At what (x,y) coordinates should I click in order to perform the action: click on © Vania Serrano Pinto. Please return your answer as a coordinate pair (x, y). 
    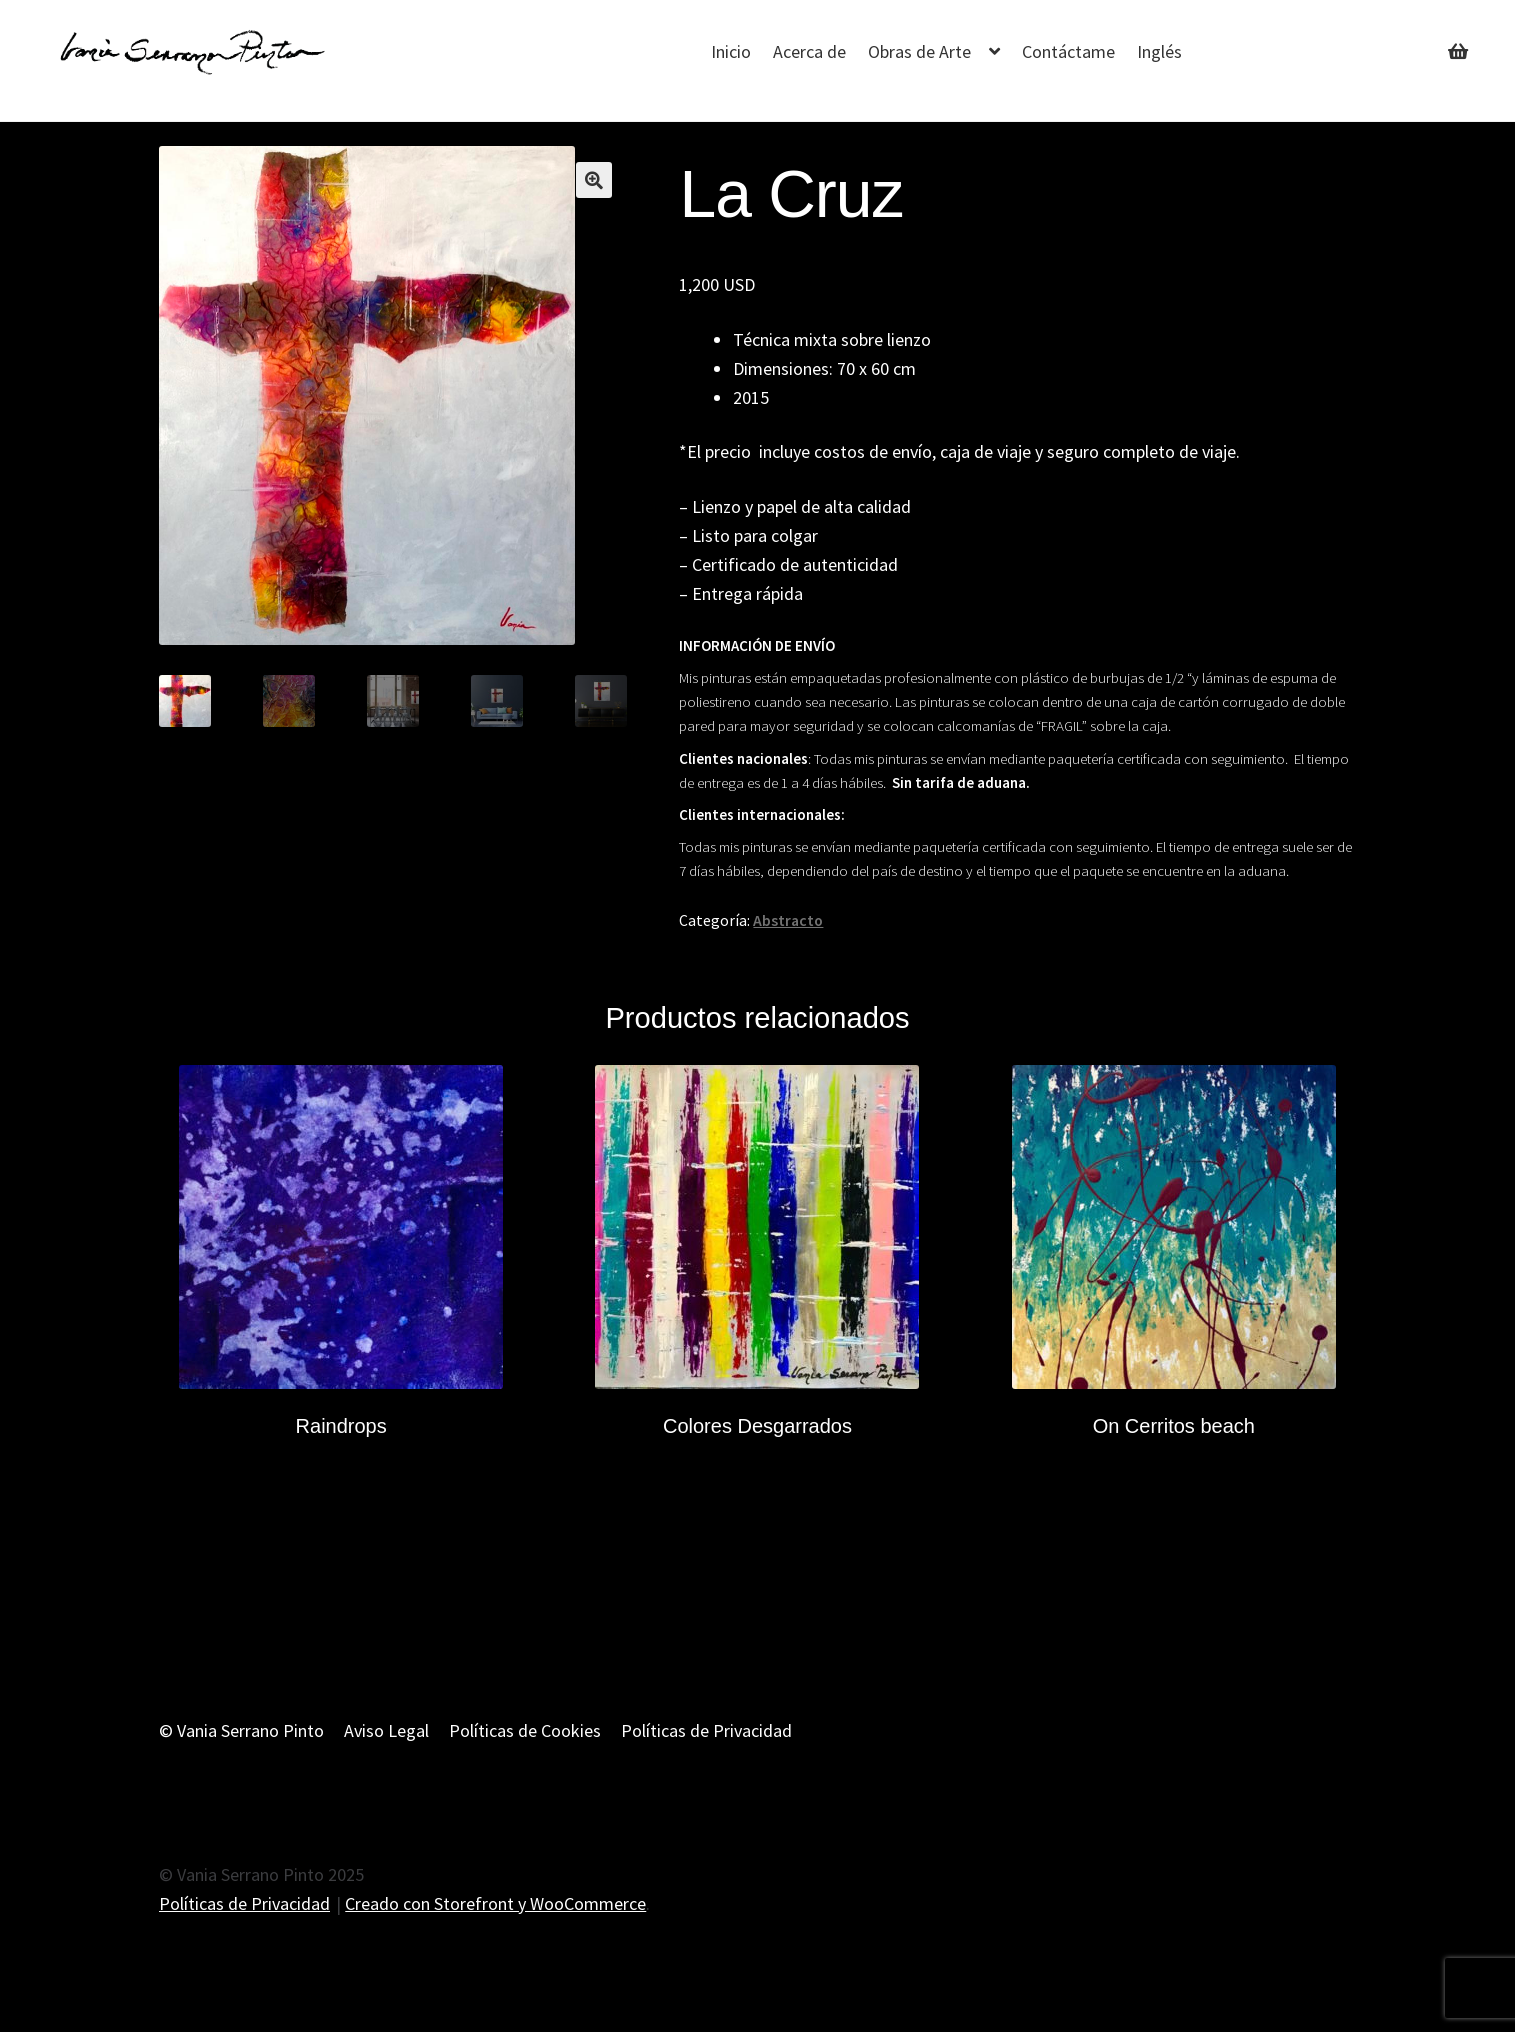
    Looking at the image, I should click on (241, 1730).